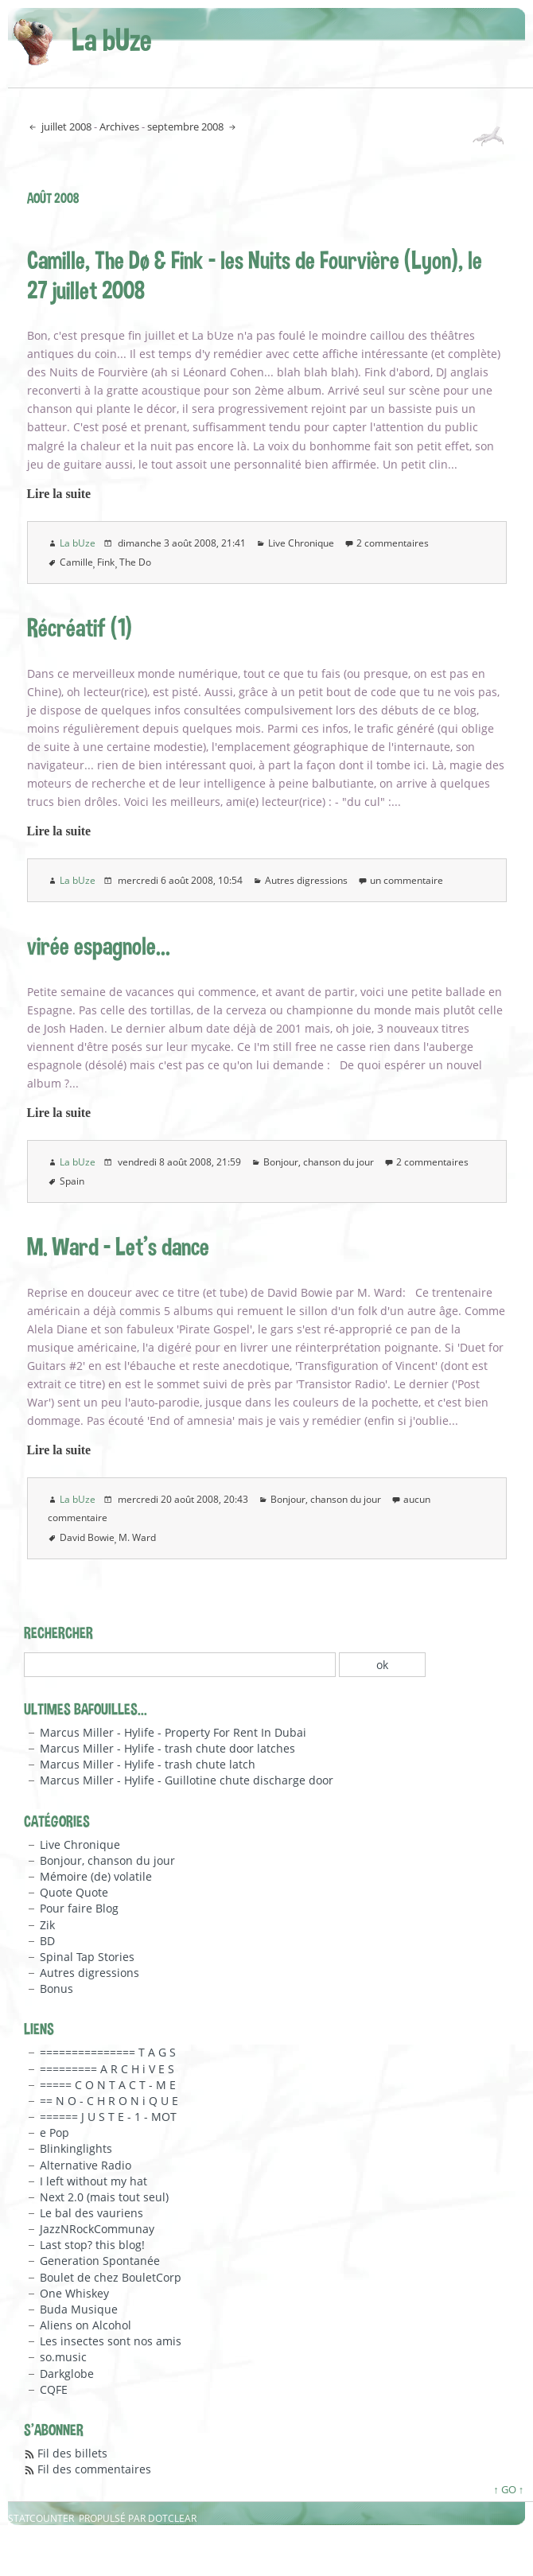 Image resolution: width=533 pixels, height=2576 pixels. What do you see at coordinates (56, 1988) in the screenshot?
I see `Bonus` at bounding box center [56, 1988].